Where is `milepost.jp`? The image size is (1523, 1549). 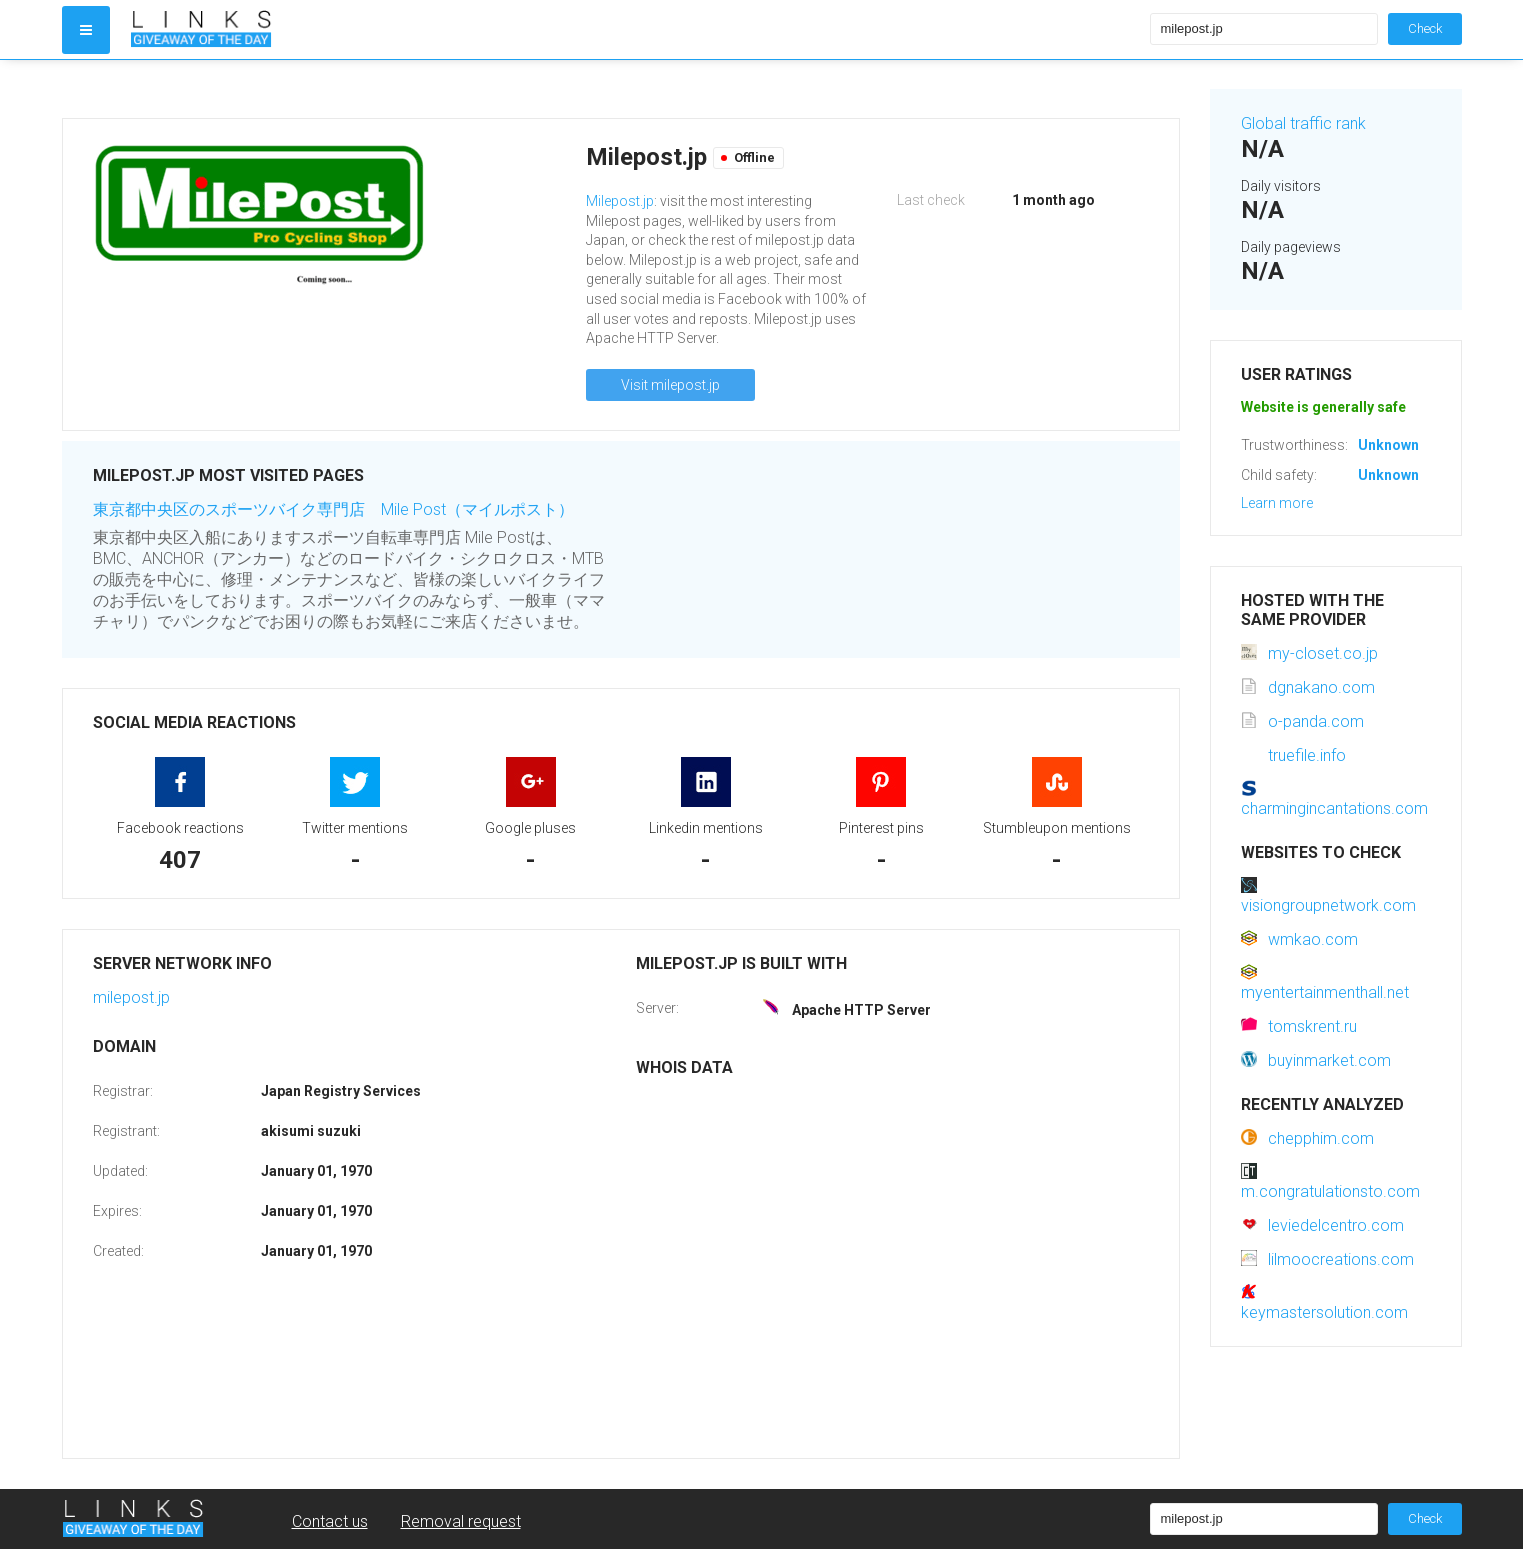 milepost.jp is located at coordinates (131, 997).